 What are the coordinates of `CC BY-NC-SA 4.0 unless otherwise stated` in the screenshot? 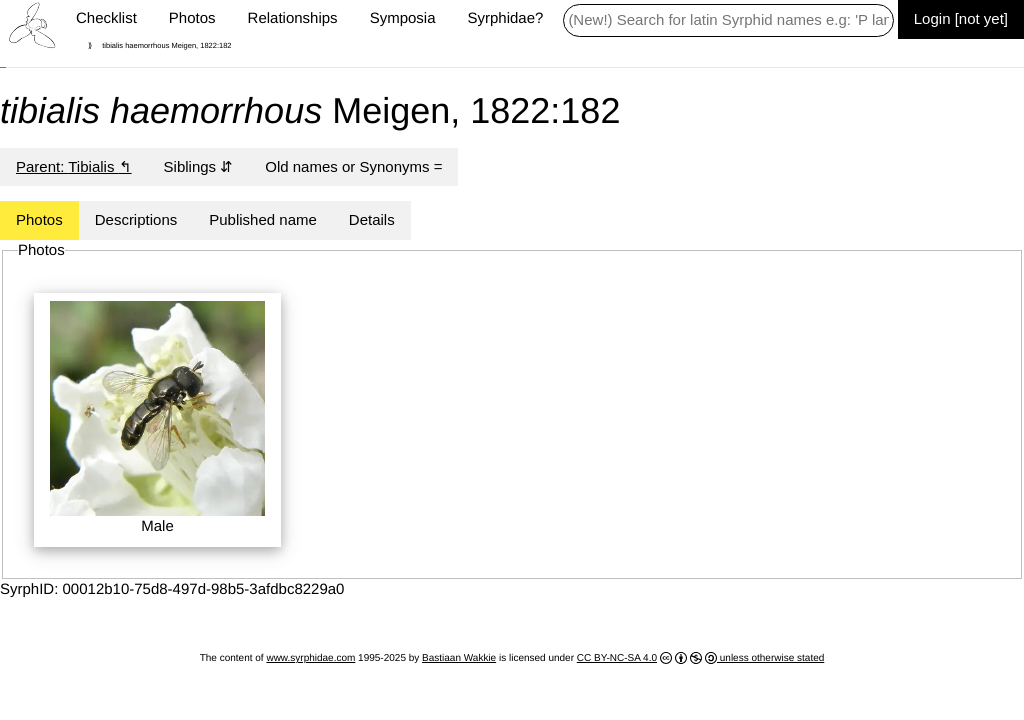 It's located at (701, 658).